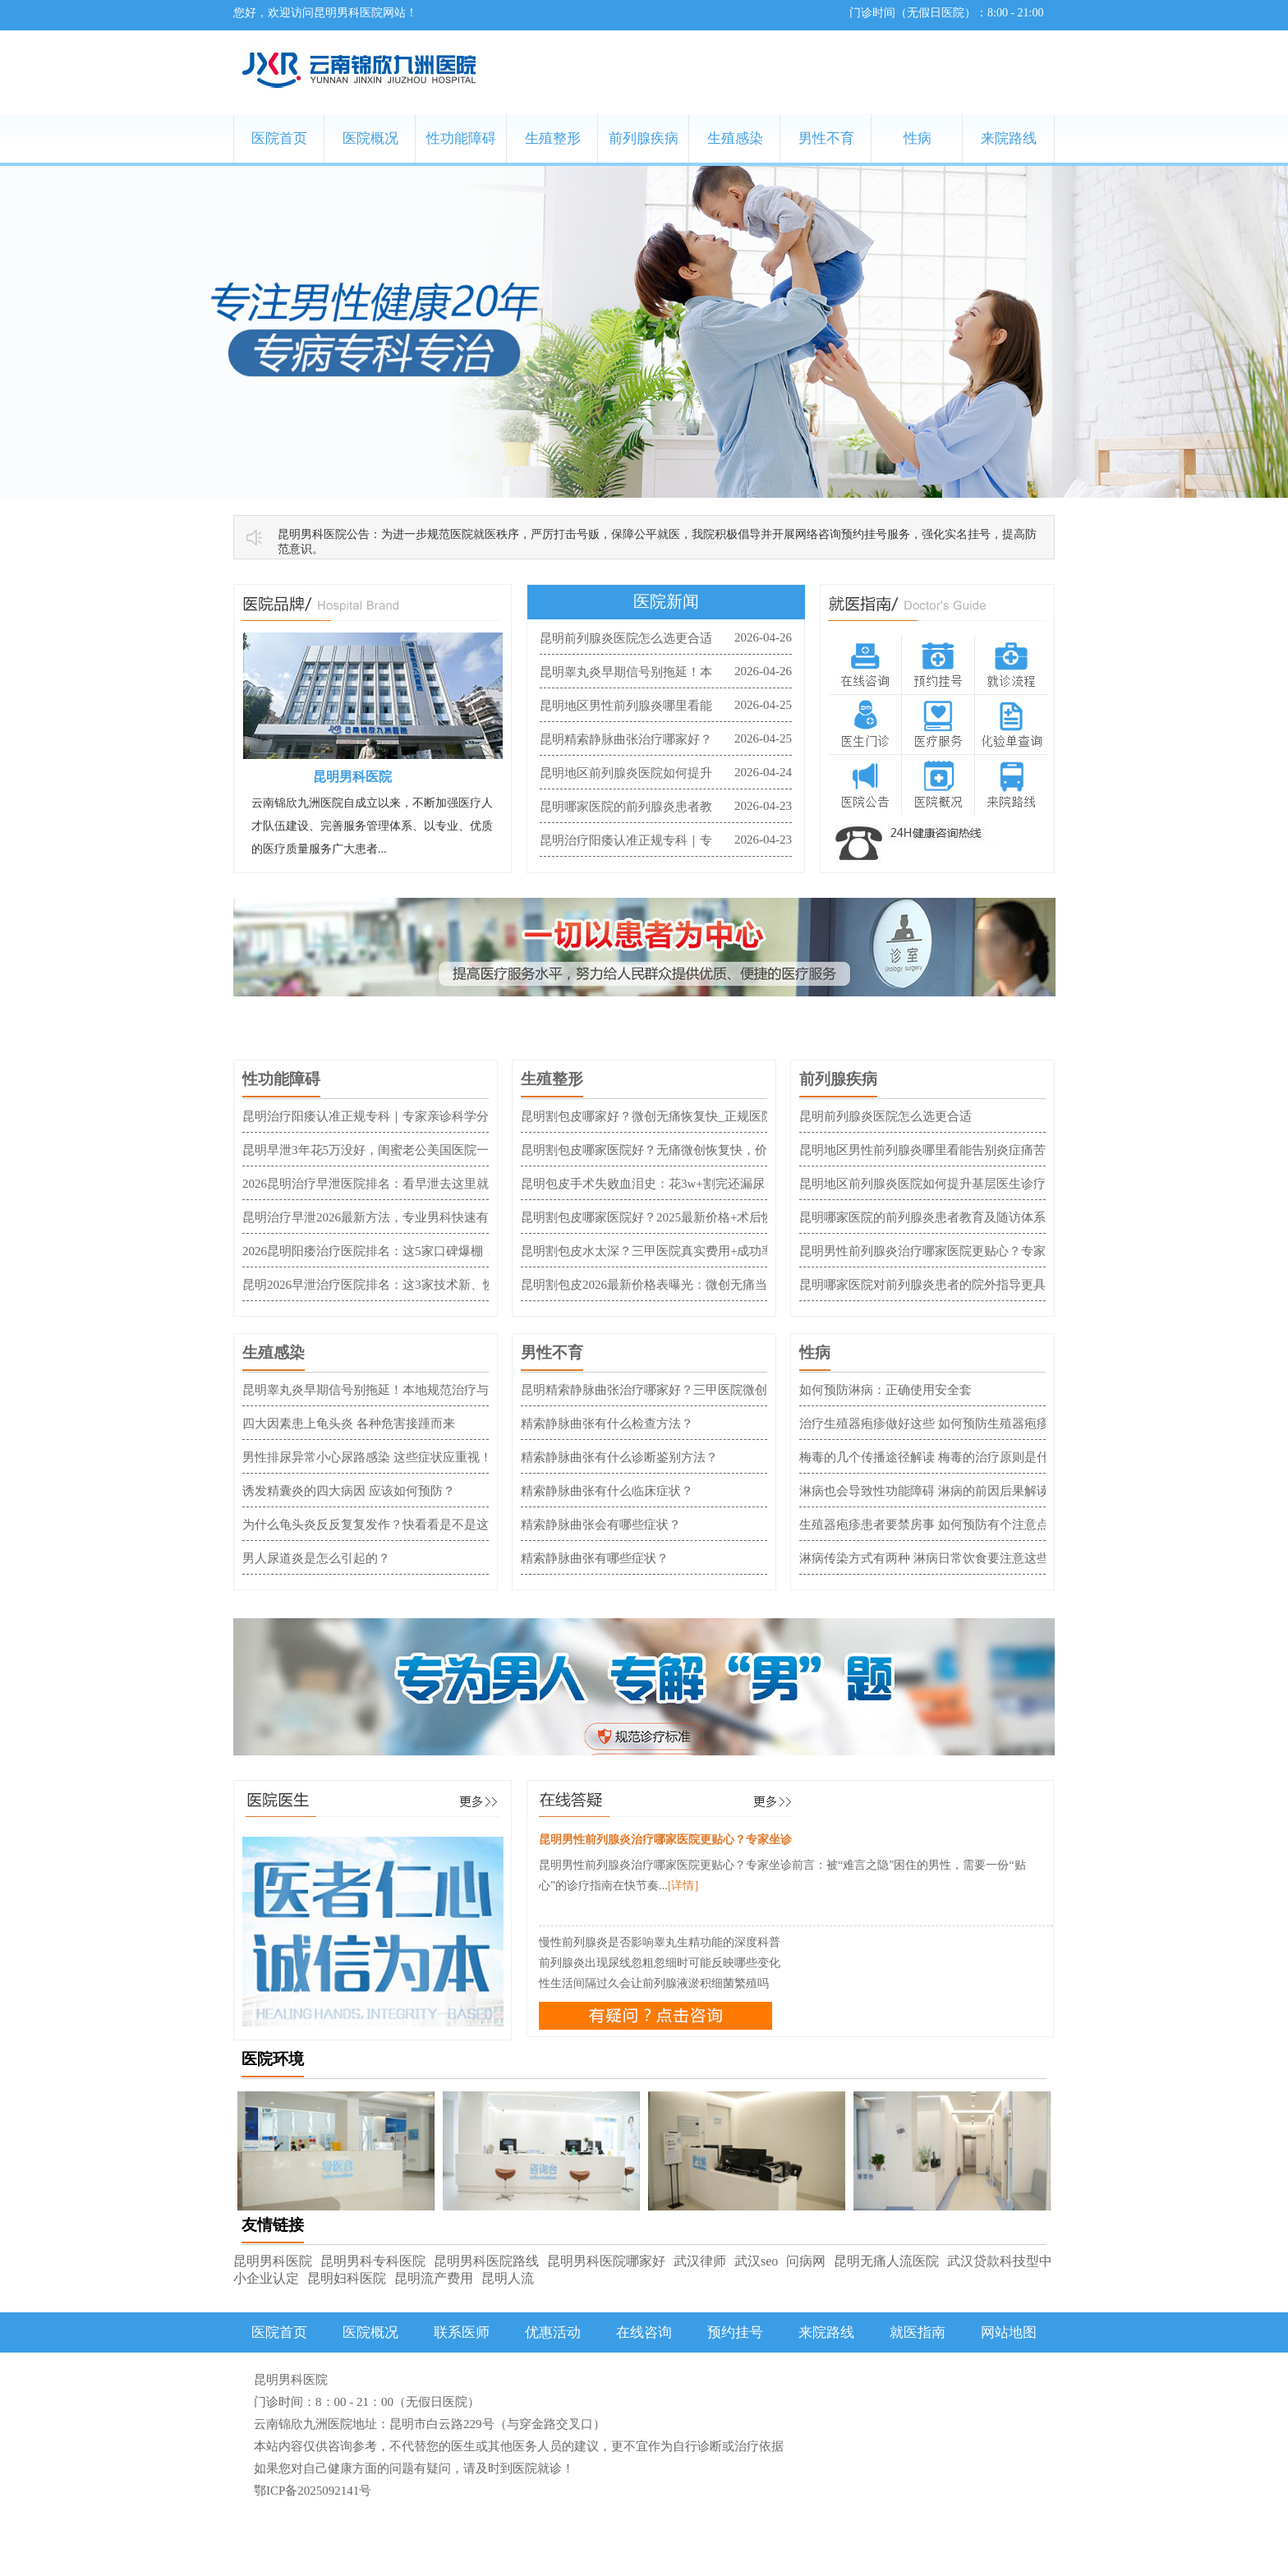 Image resolution: width=1288 pixels, height=2576 pixels. Describe the element at coordinates (662, 1284) in the screenshot. I see `昆明割包皮2026最新价格表曝光：微创无痛当天来回` at that location.